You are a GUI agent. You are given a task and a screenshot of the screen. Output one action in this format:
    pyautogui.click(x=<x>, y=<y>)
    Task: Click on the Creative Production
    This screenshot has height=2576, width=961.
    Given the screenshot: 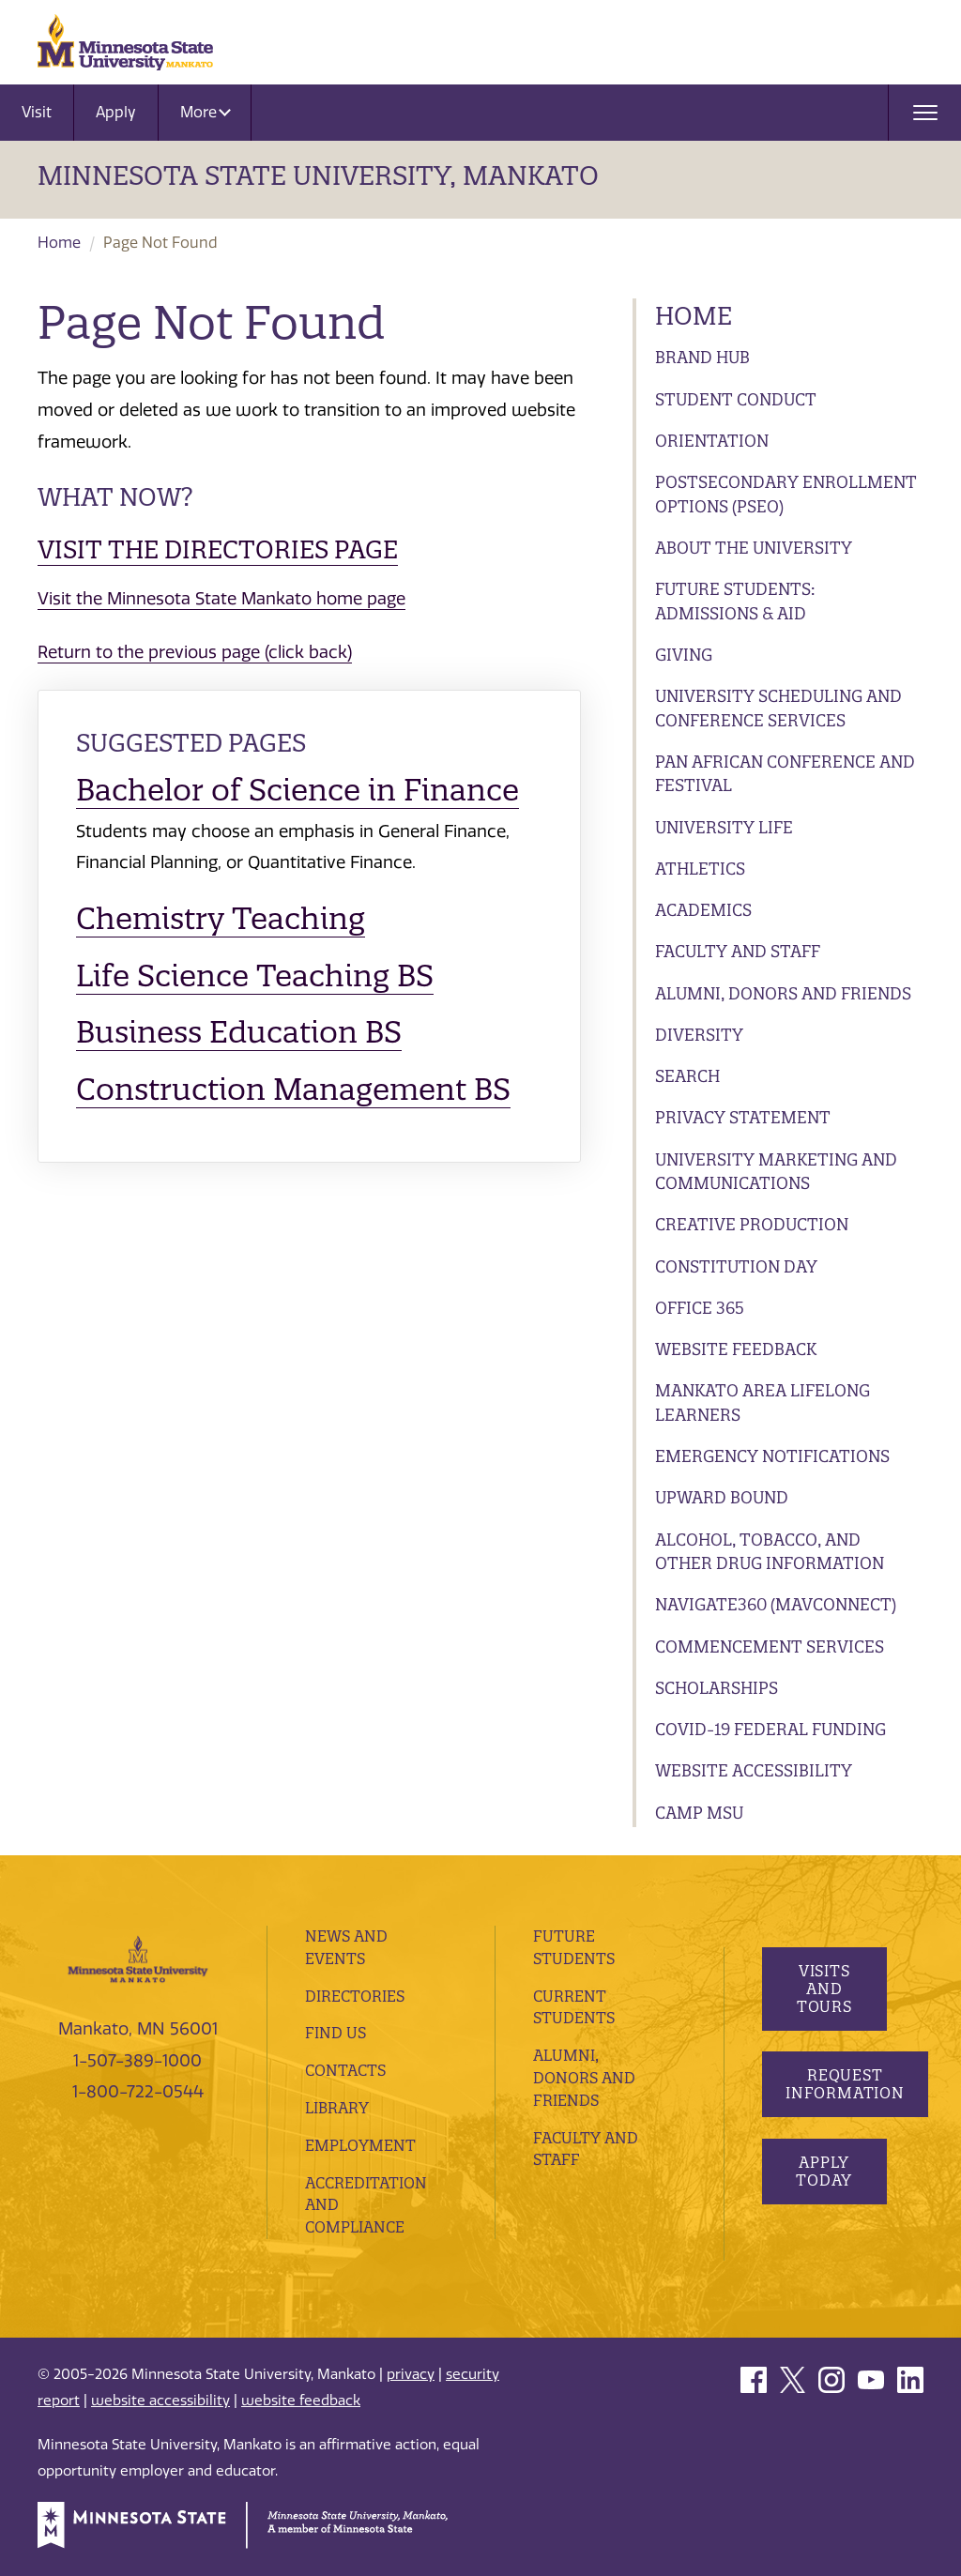 What is the action you would take?
    pyautogui.click(x=751, y=1224)
    